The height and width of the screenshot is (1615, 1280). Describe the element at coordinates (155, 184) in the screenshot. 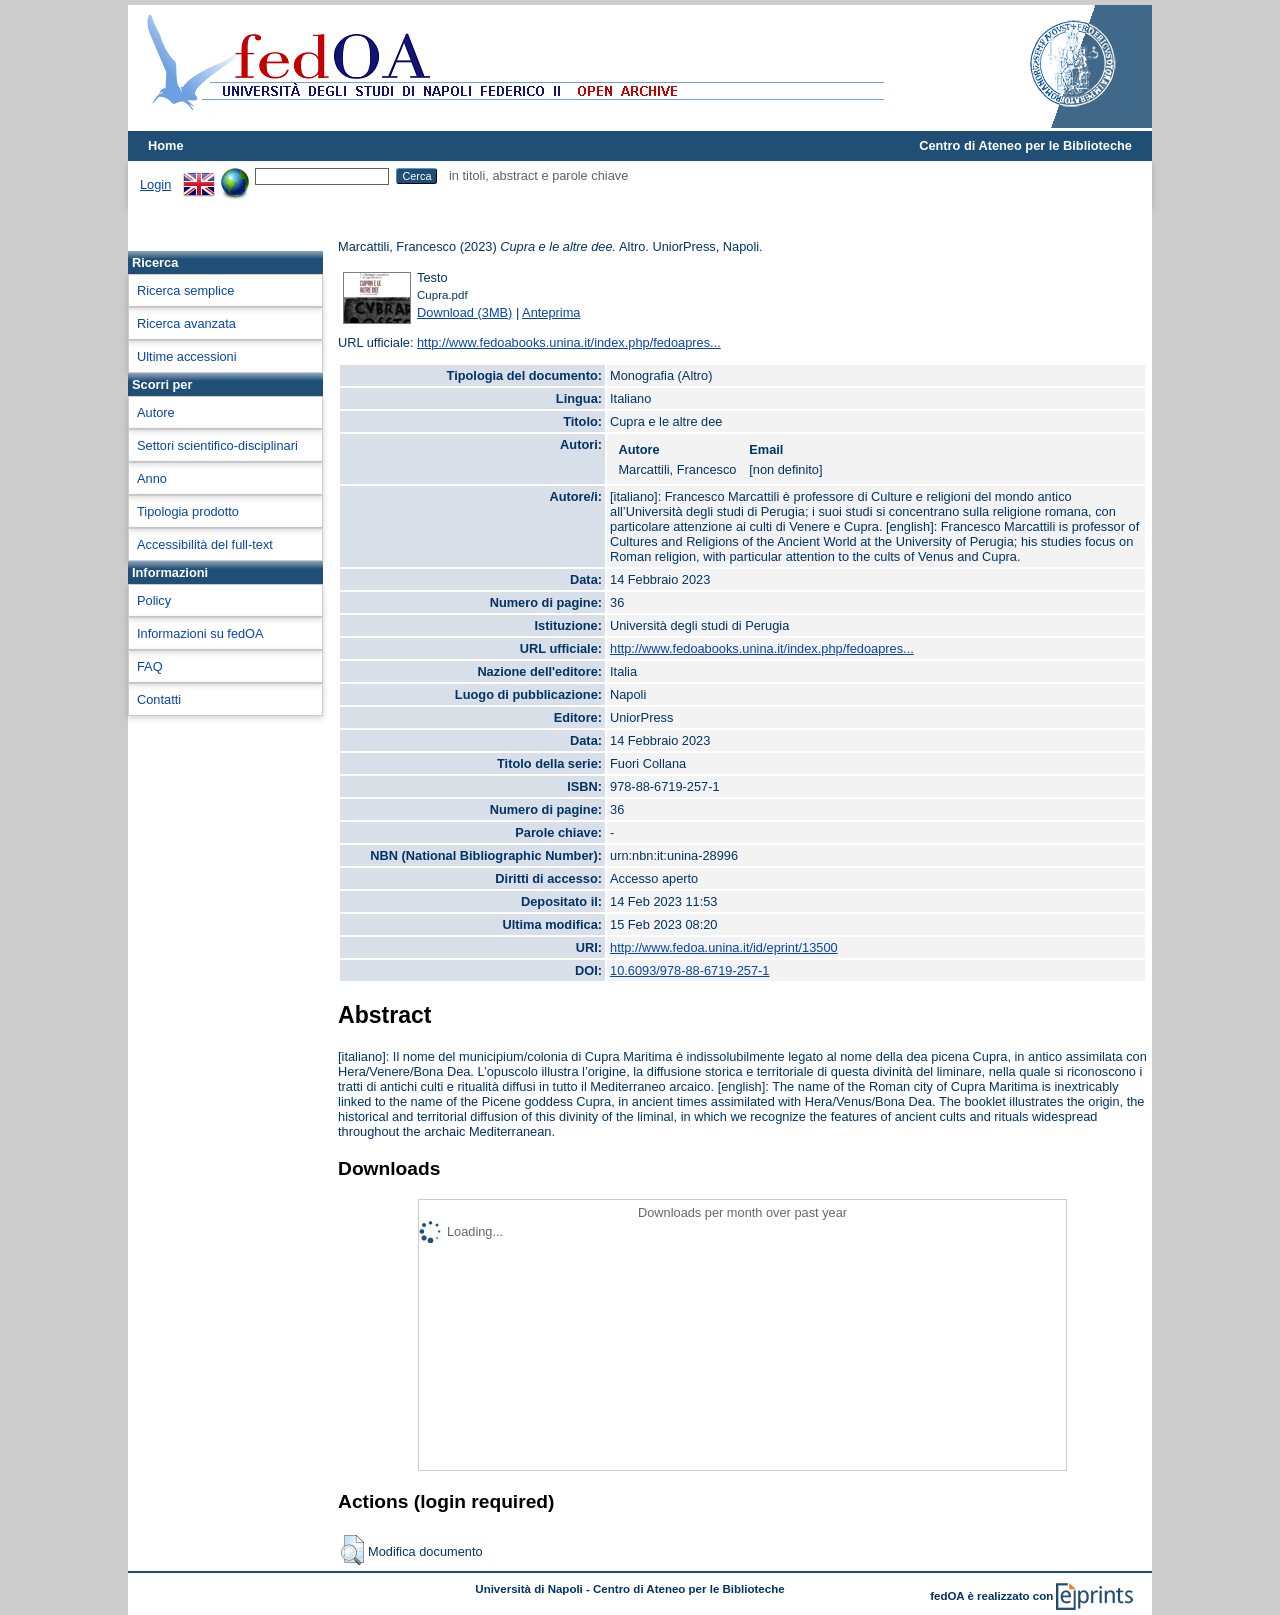

I see `Login` at that location.